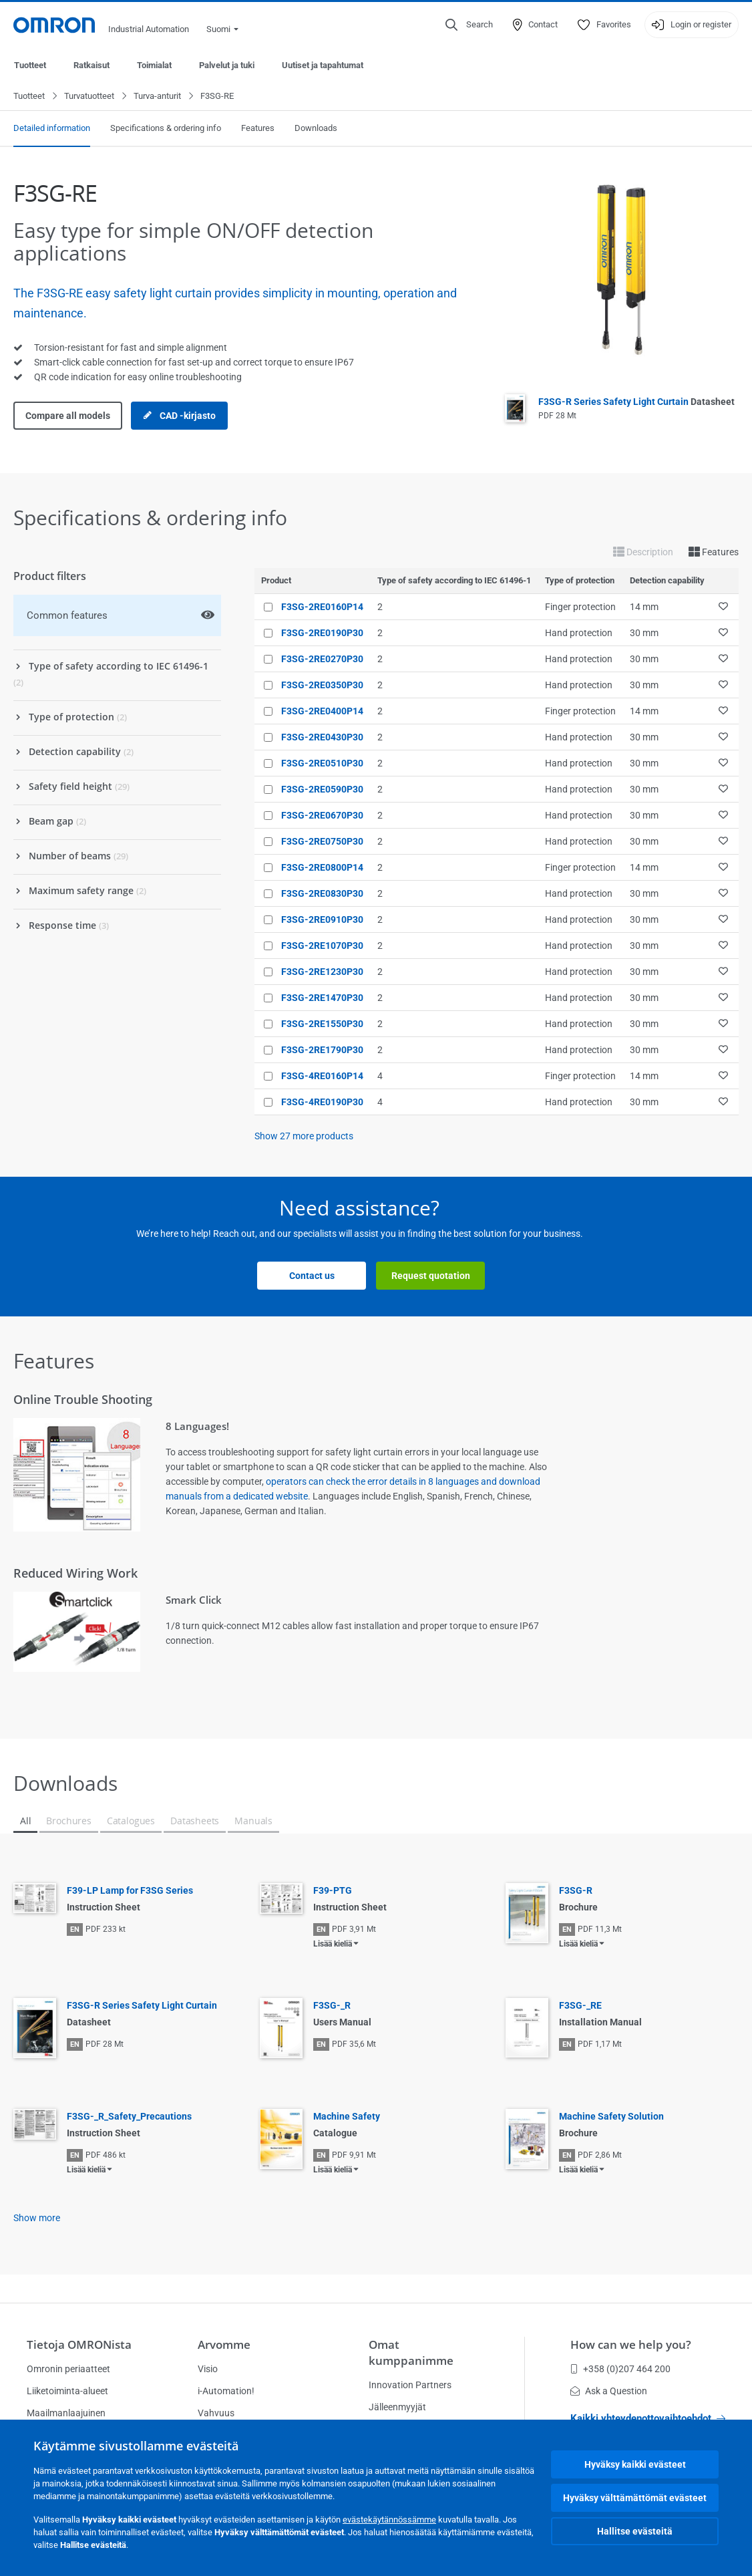 This screenshot has width=752, height=2576. What do you see at coordinates (322, 920) in the screenshot?
I see `F3SG-2RE0910P30` at bounding box center [322, 920].